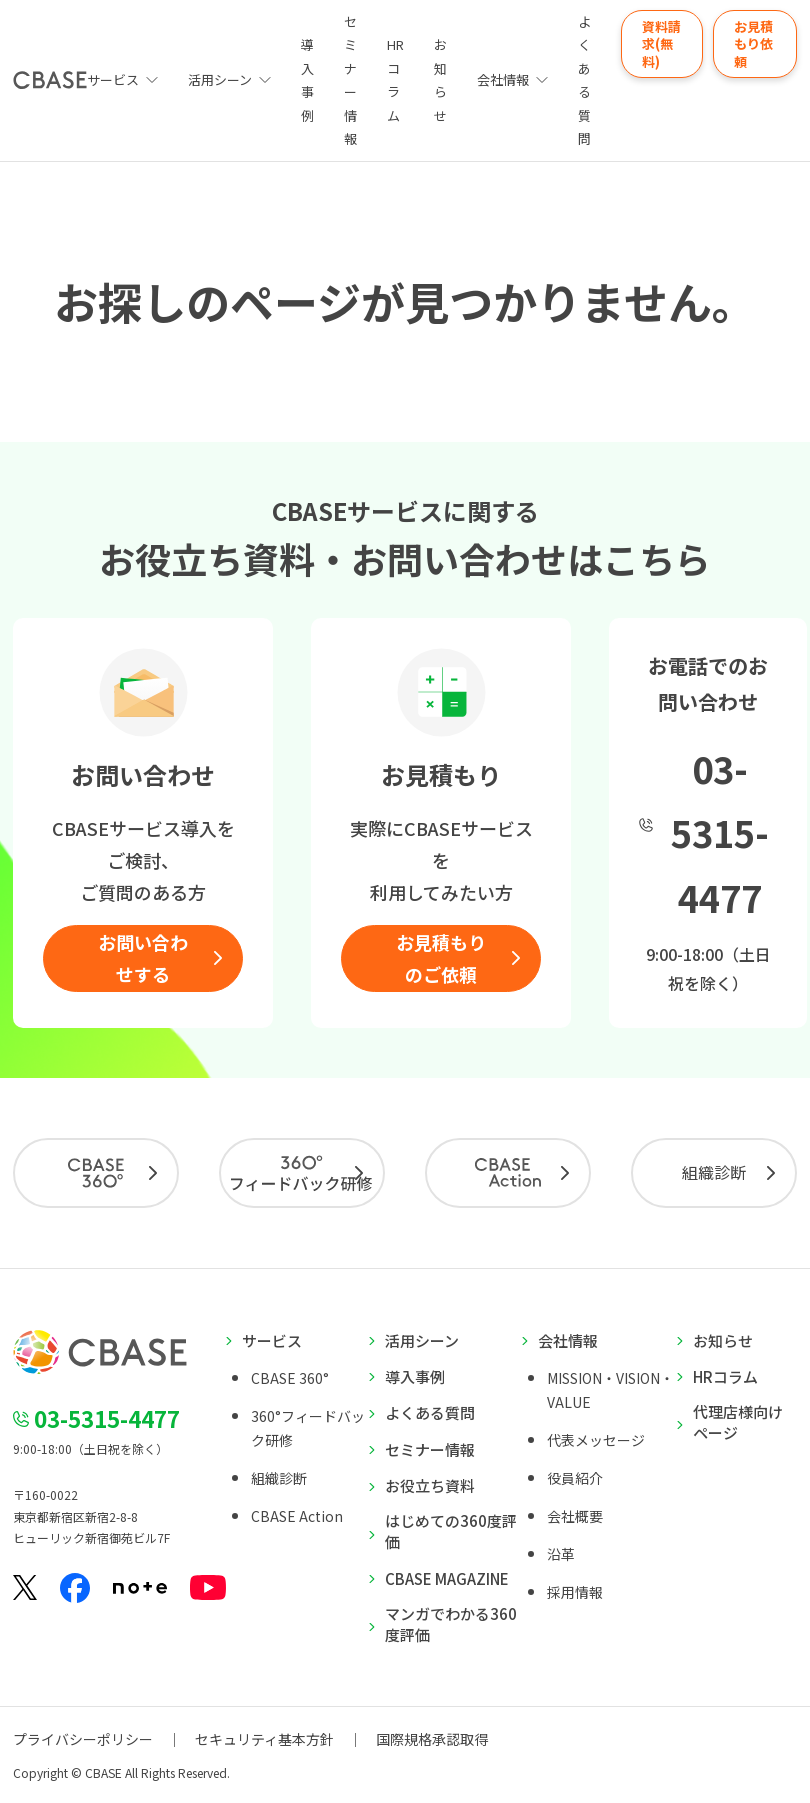 Image resolution: width=810 pixels, height=1803 pixels. Describe the element at coordinates (350, 80) in the screenshot. I see `セミナー情報` at that location.